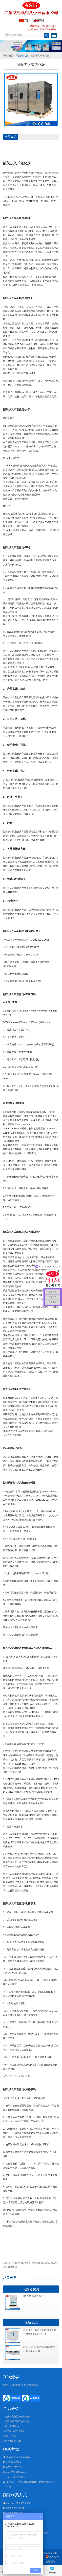 This screenshot has width=62, height=2576. What do you see at coordinates (16, 2472) in the screenshot?
I see `asLi898@163.com` at bounding box center [16, 2472].